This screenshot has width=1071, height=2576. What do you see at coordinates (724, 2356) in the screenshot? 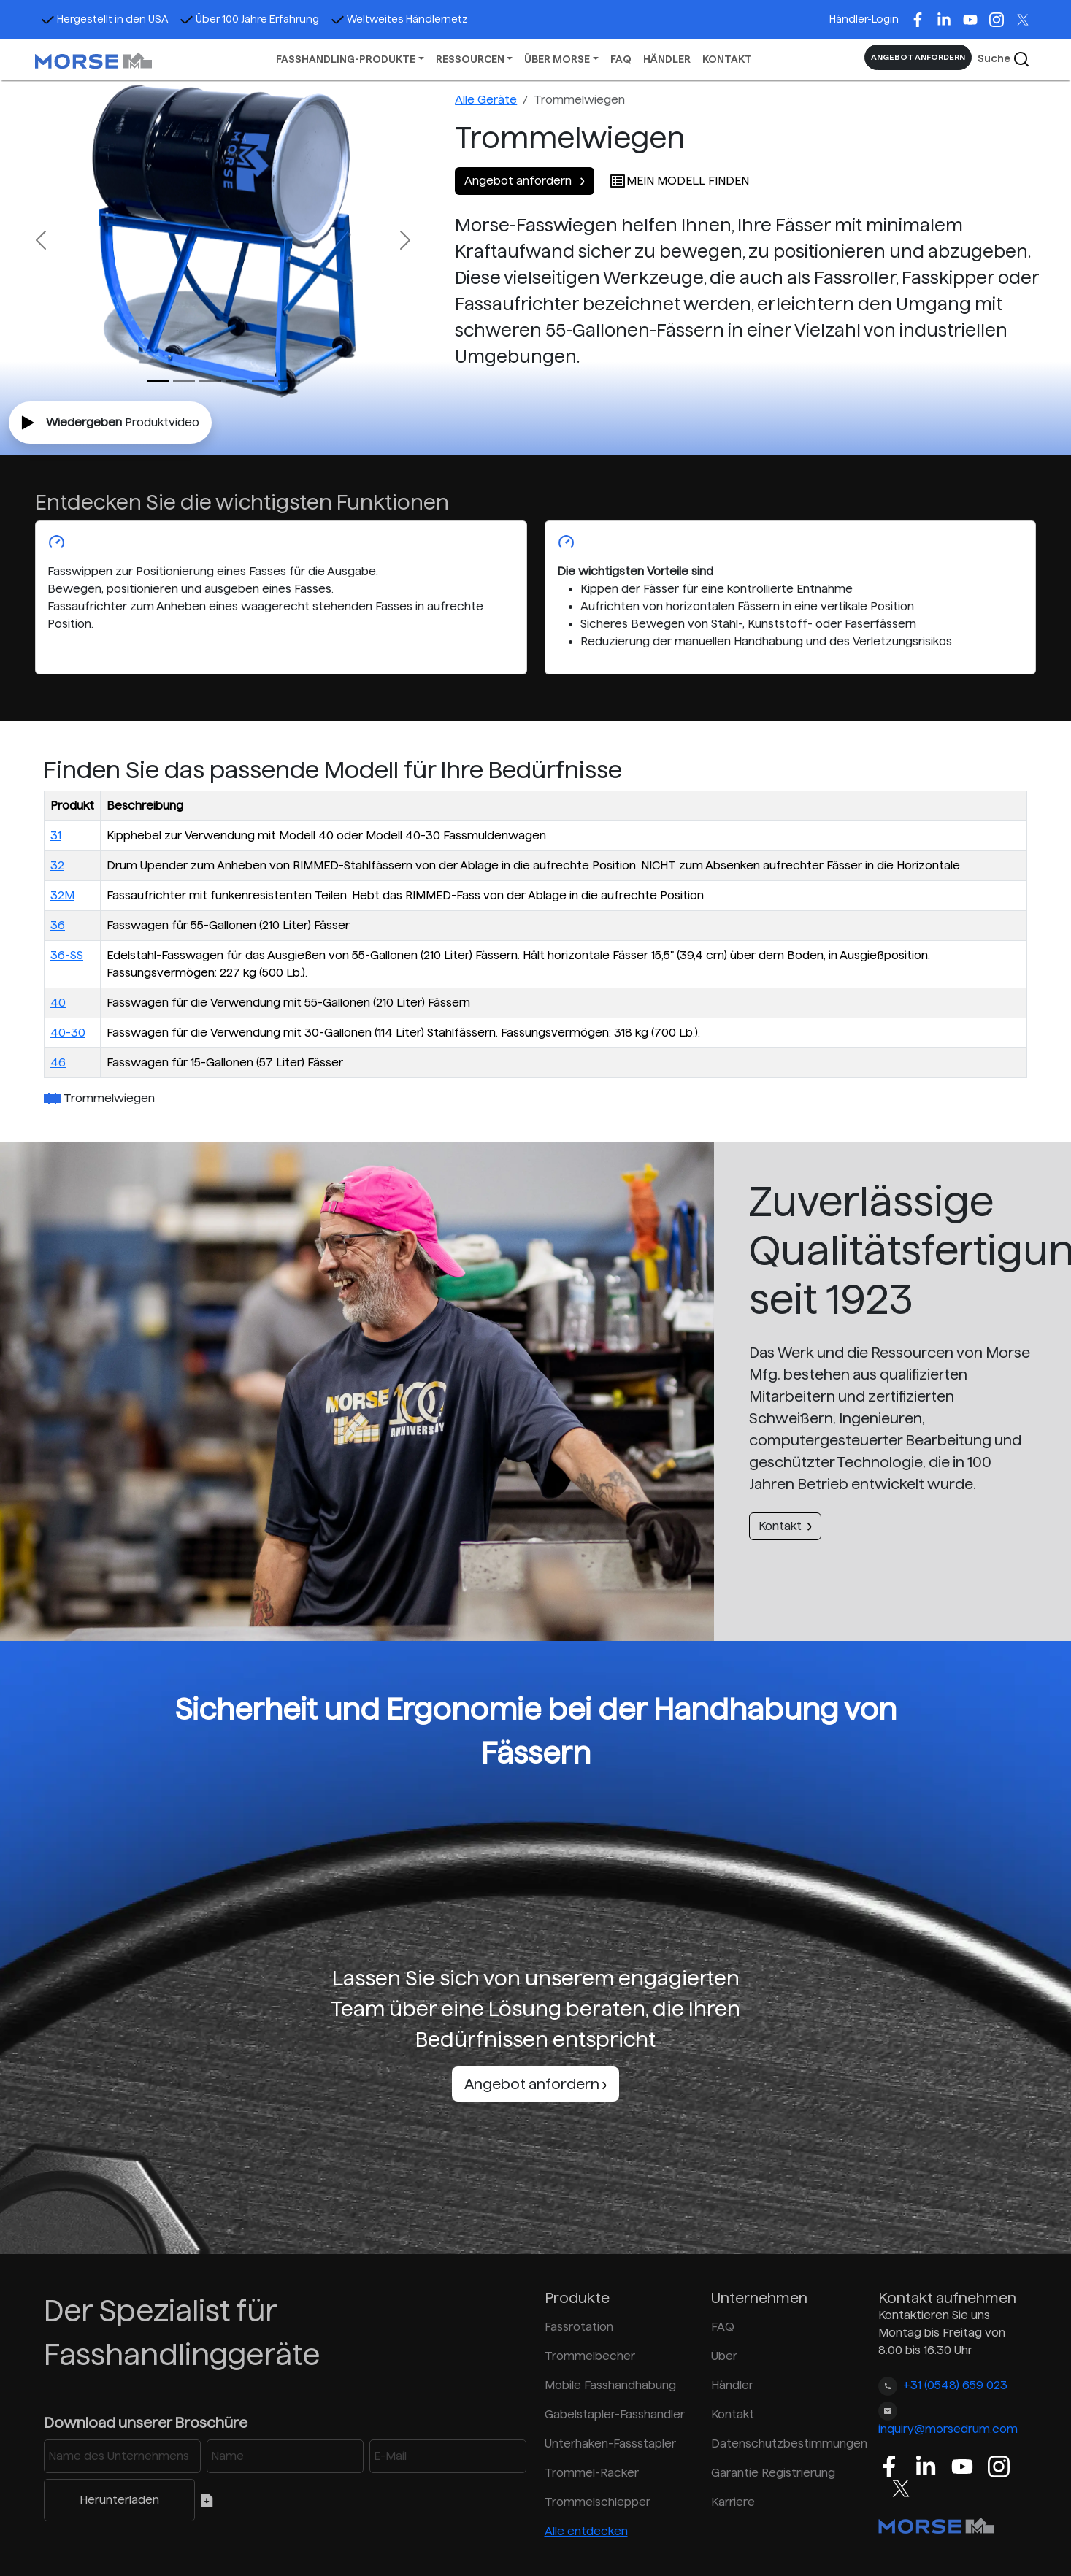
I see `Über` at bounding box center [724, 2356].